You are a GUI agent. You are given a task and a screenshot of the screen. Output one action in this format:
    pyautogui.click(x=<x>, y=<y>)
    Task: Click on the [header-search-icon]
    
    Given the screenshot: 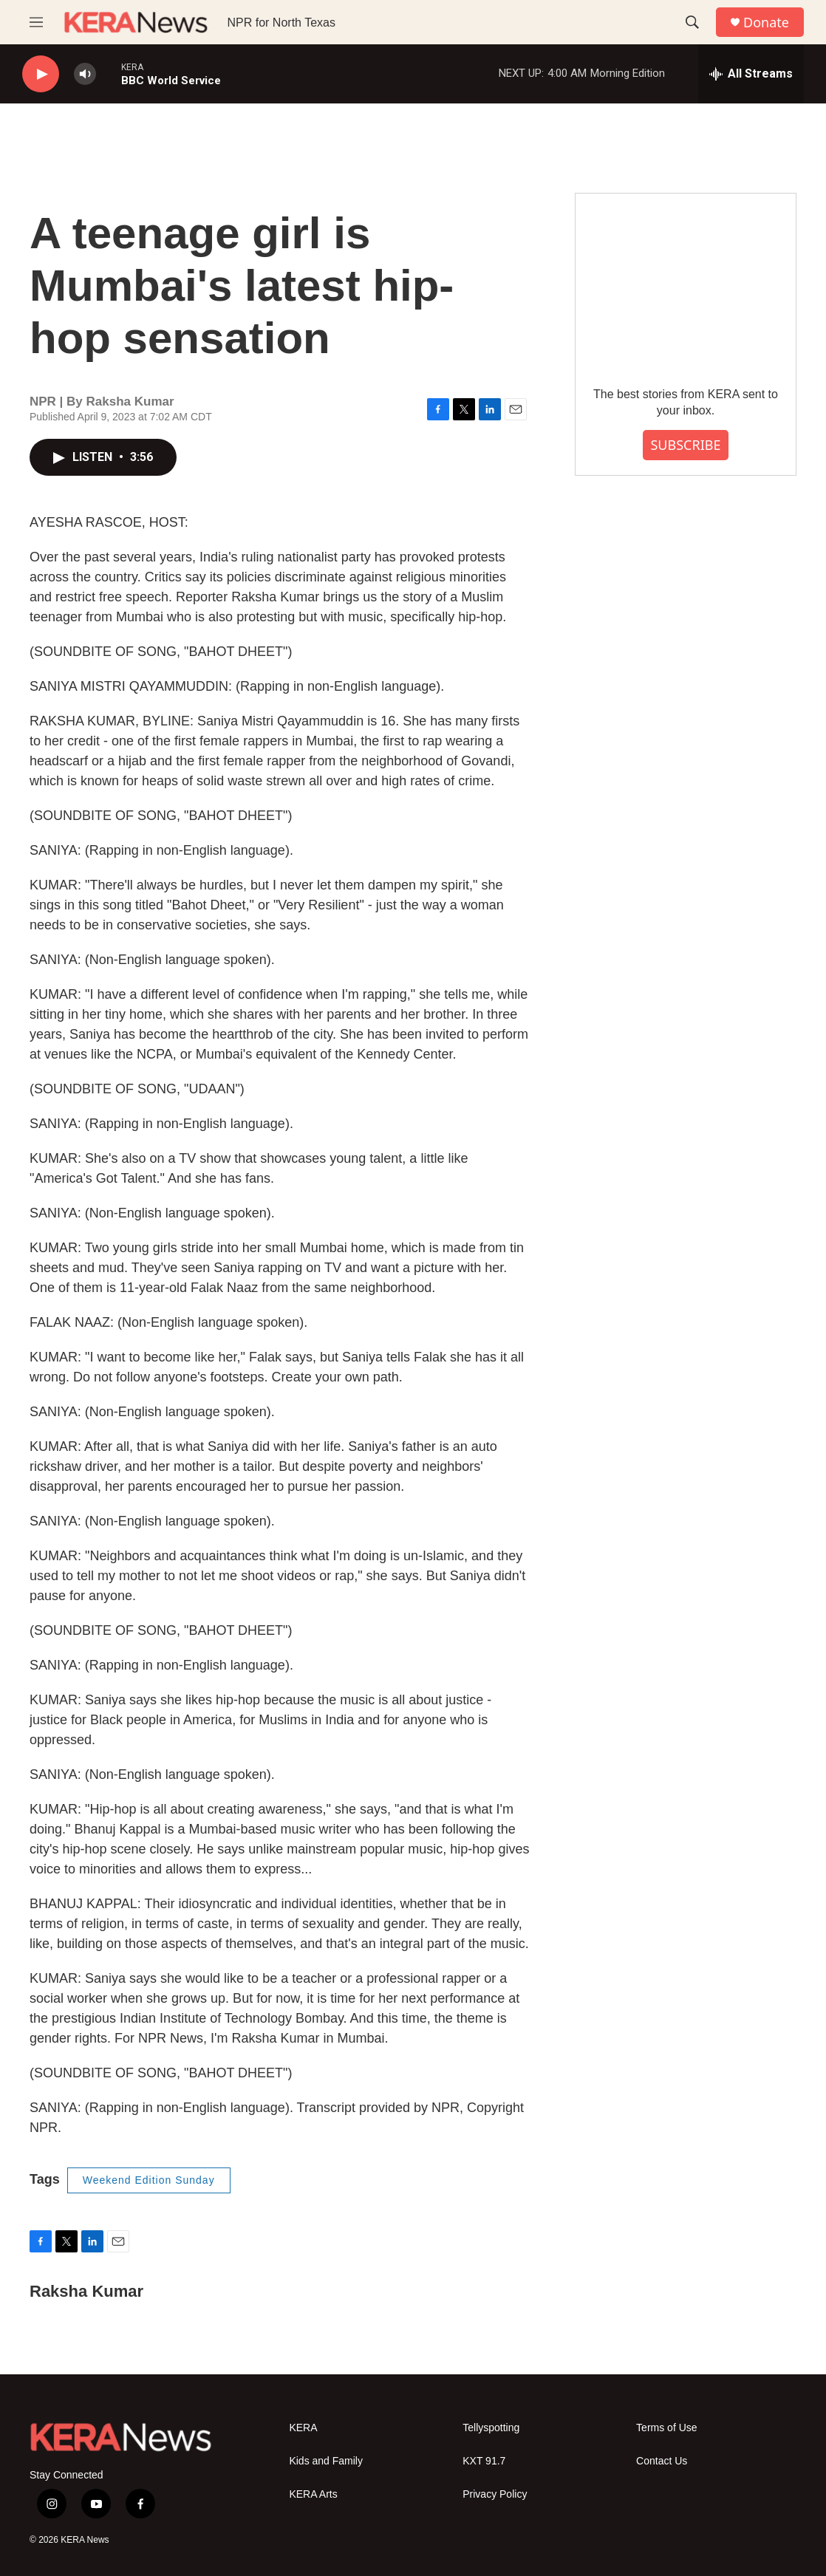 What is the action you would take?
    pyautogui.click(x=692, y=22)
    